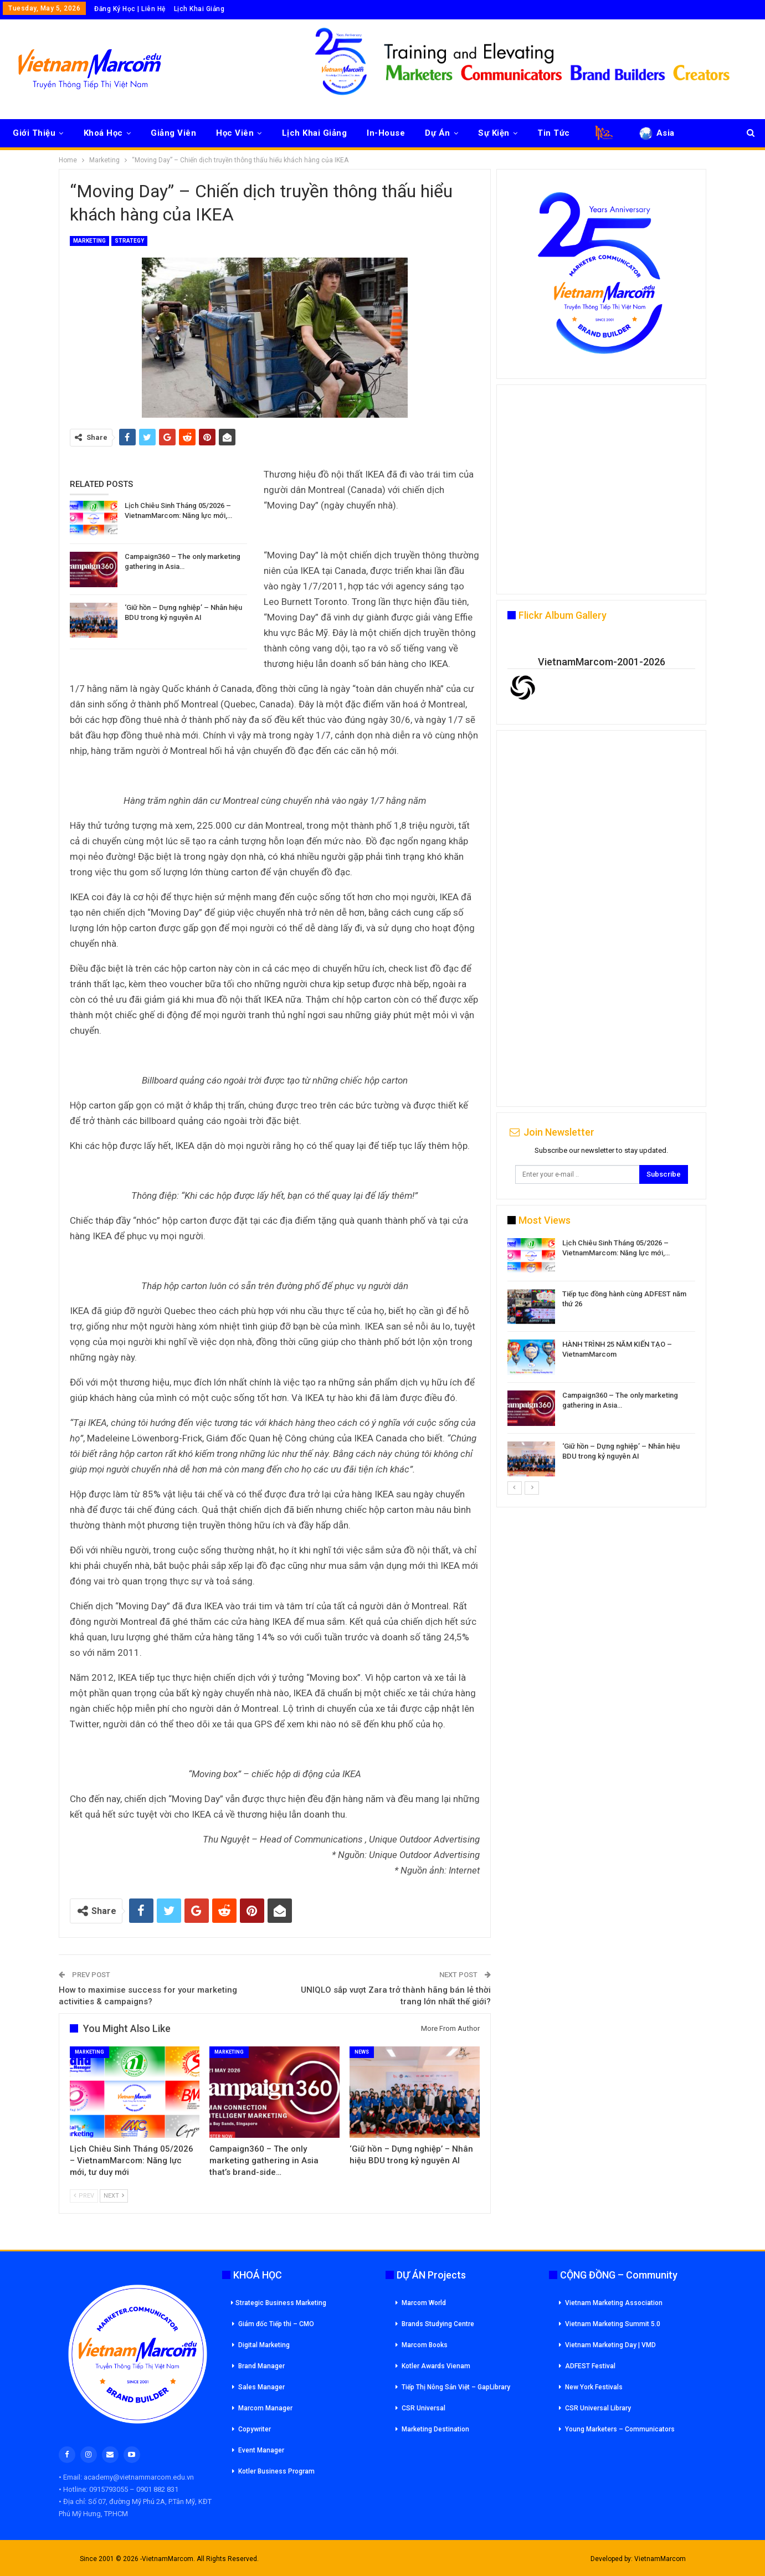  Describe the element at coordinates (435, 2429) in the screenshot. I see `Marketing Destination` at that location.